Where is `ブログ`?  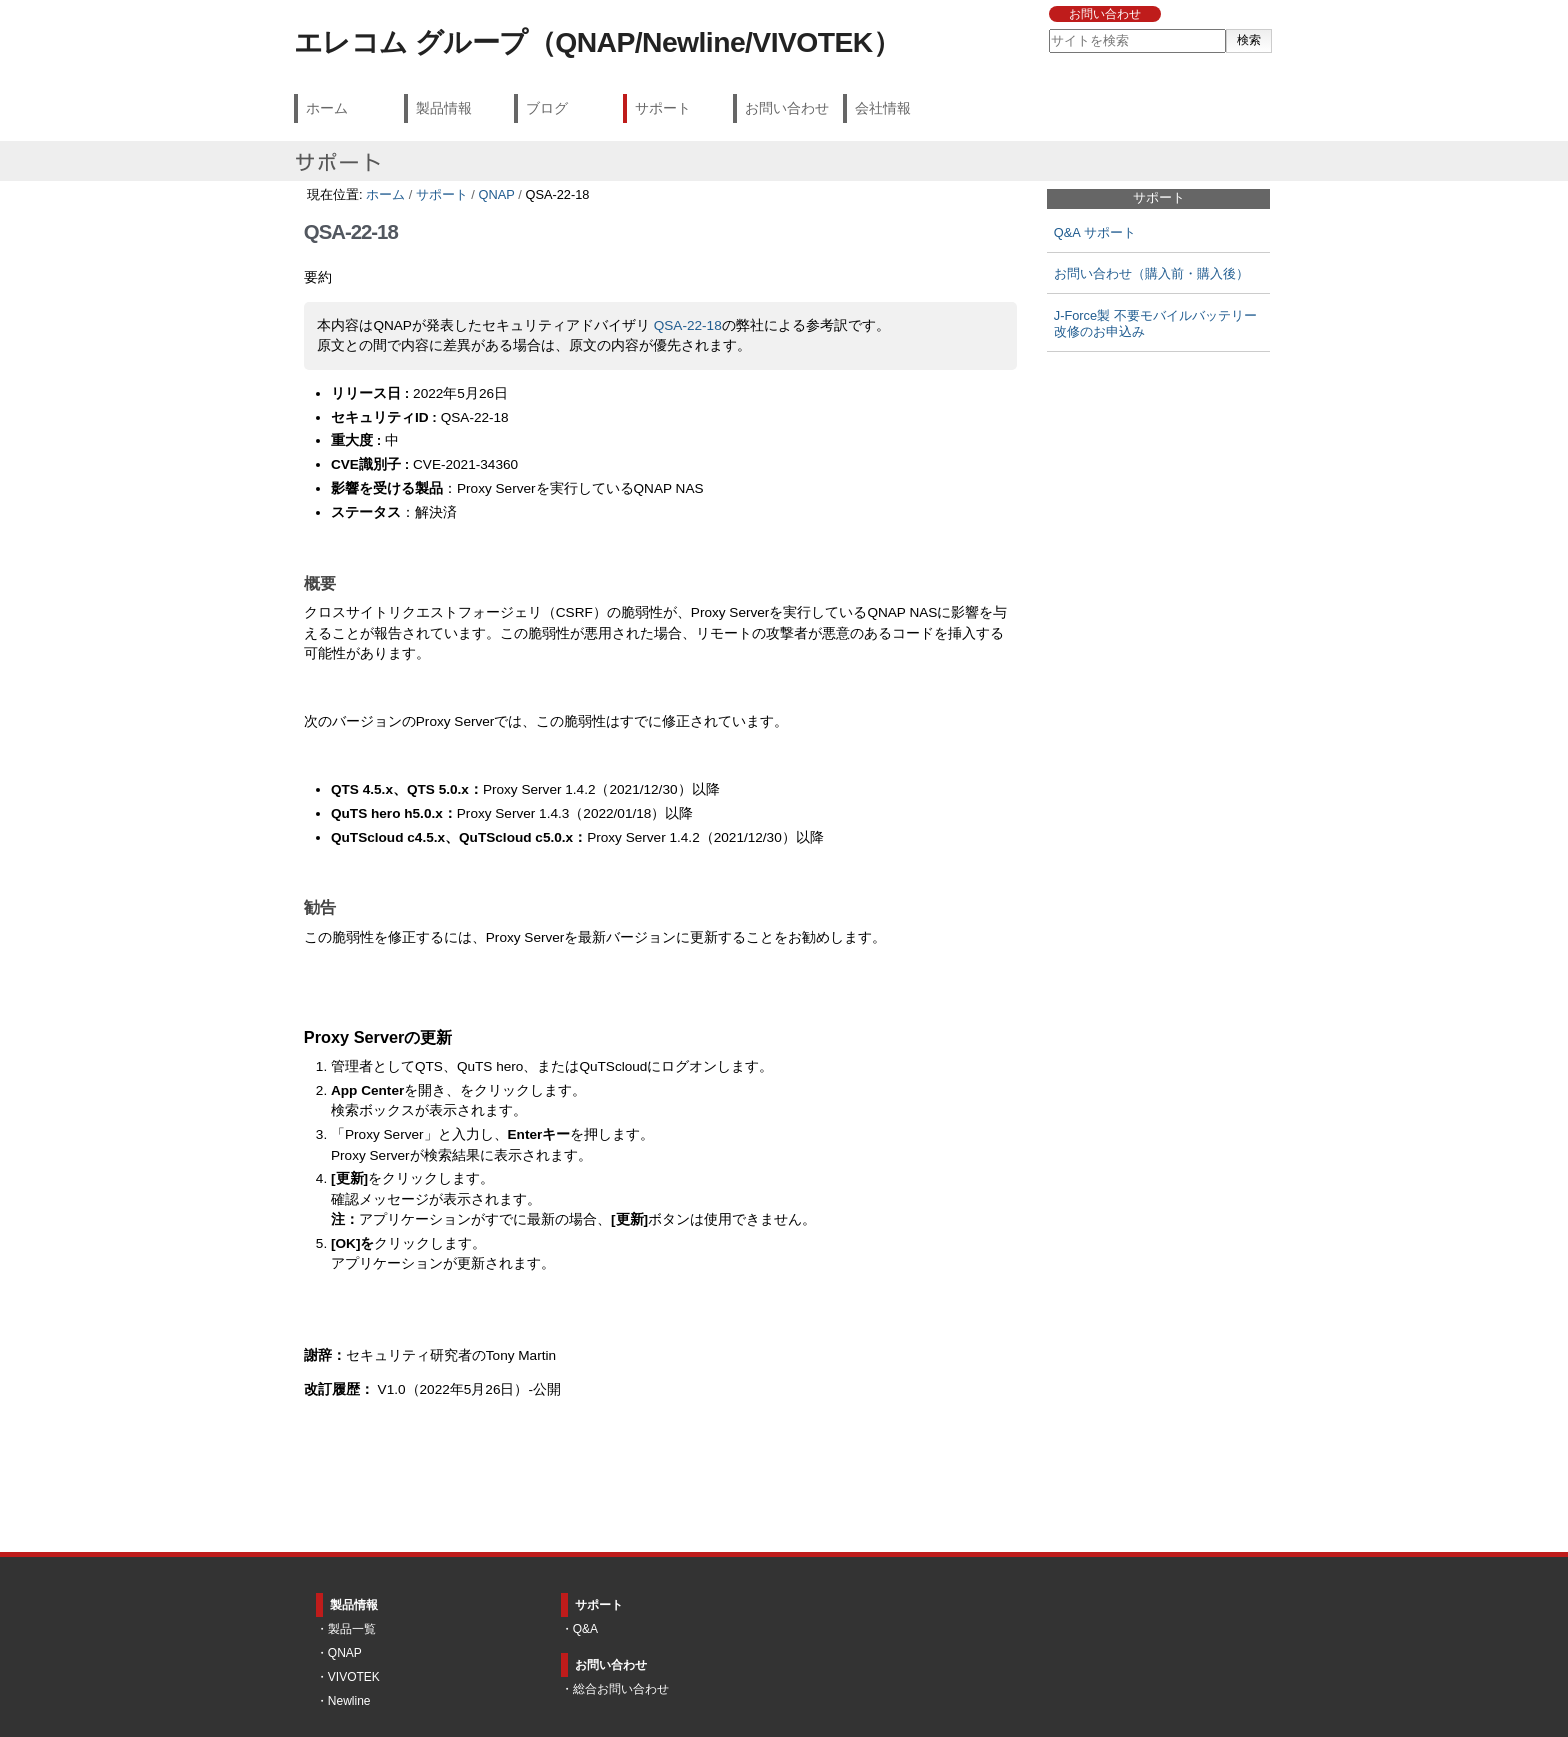
ブログ is located at coordinates (547, 108).